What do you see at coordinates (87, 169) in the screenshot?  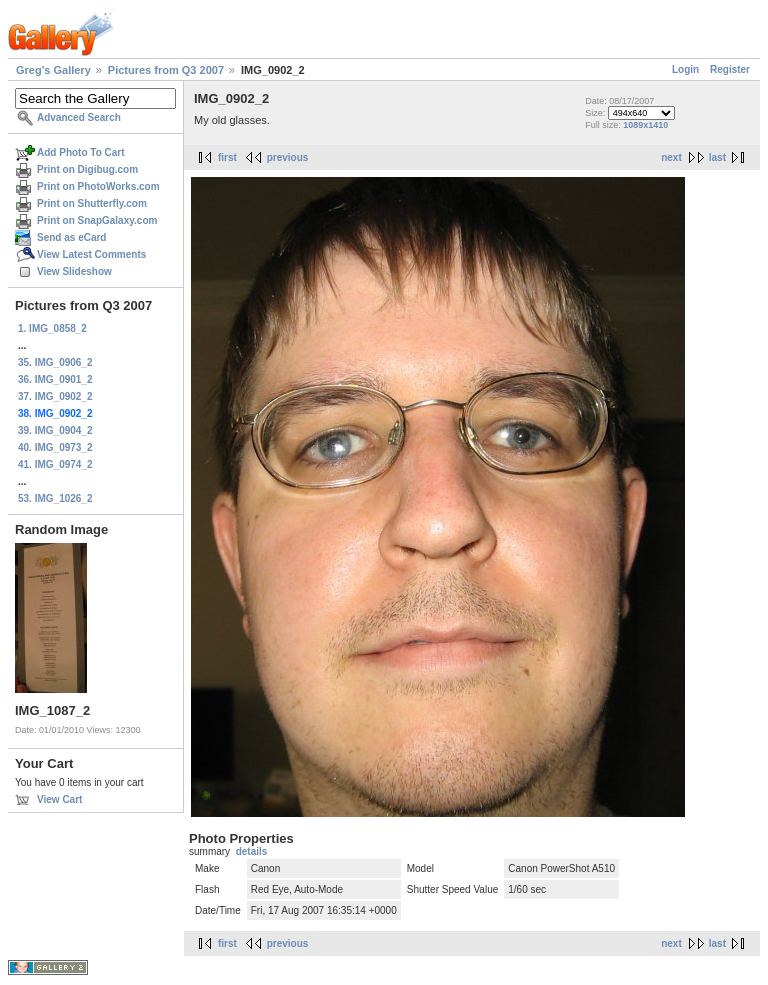 I see `Print on Digibug.com` at bounding box center [87, 169].